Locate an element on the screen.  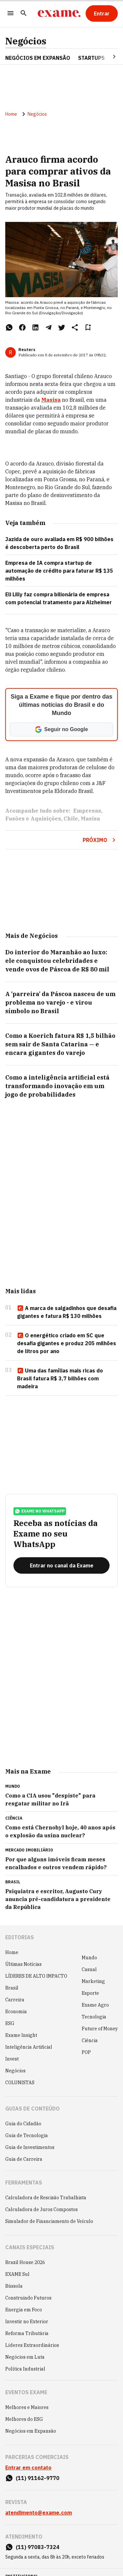
Brasil is located at coordinates (11, 1988).